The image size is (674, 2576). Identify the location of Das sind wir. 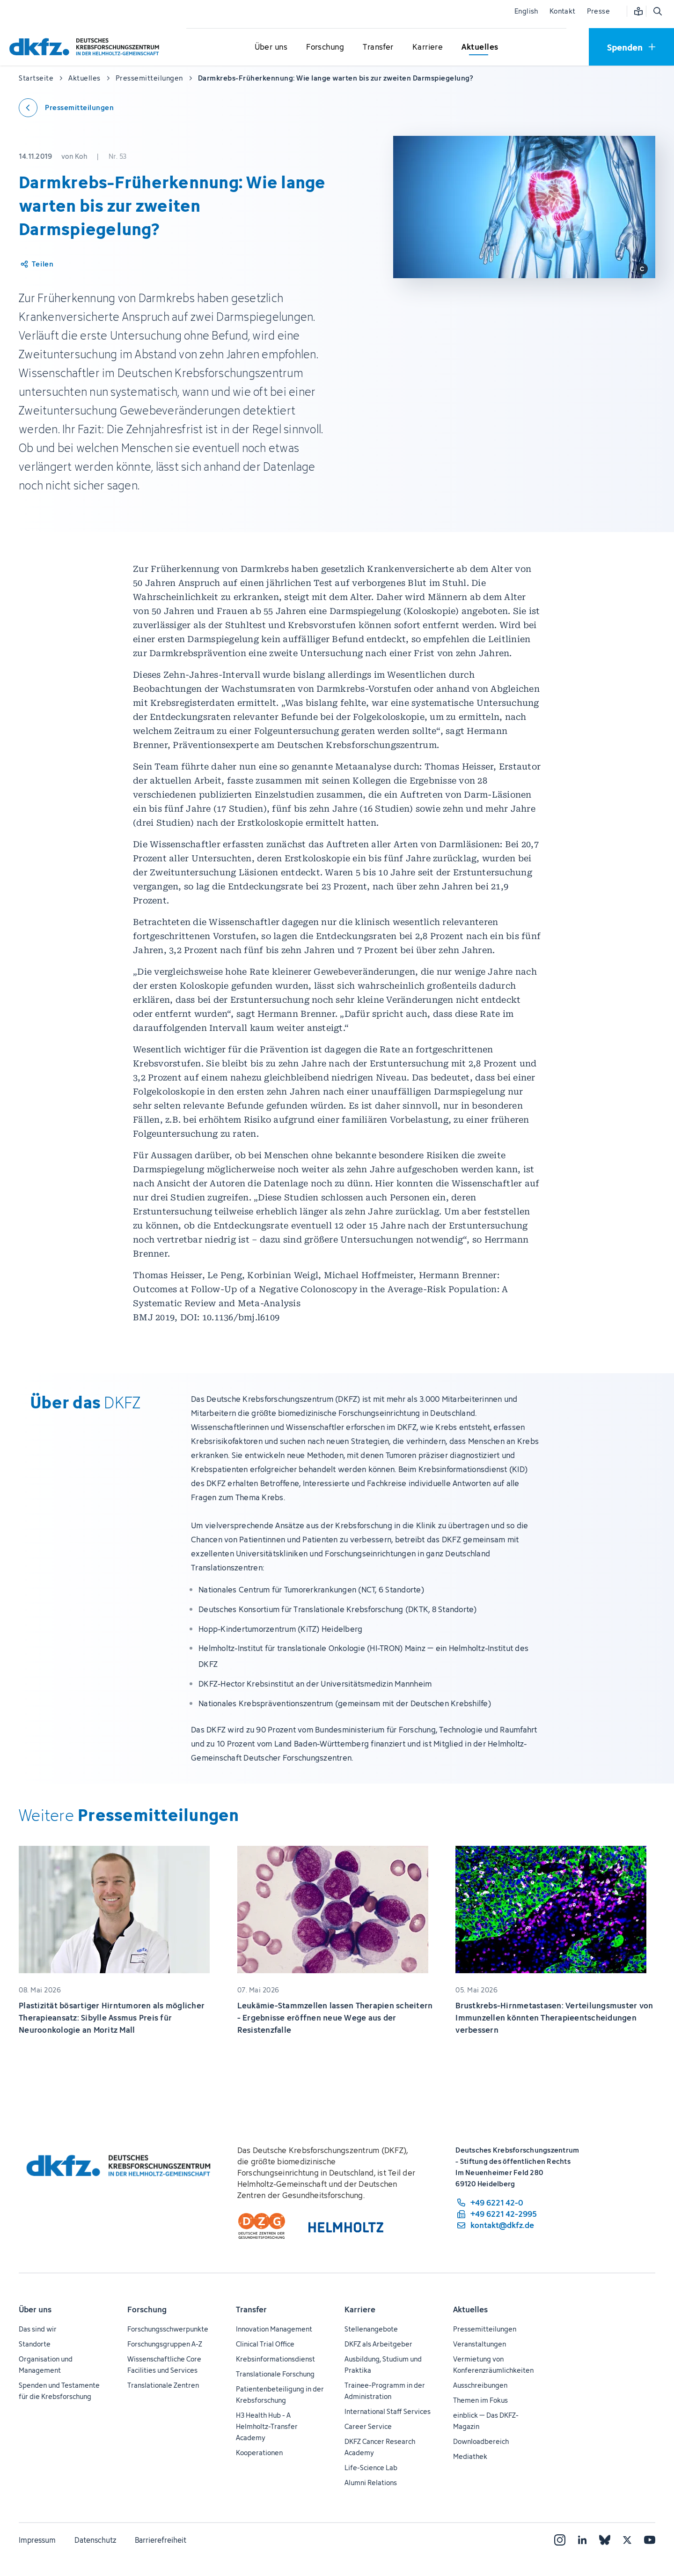
(38, 2329).